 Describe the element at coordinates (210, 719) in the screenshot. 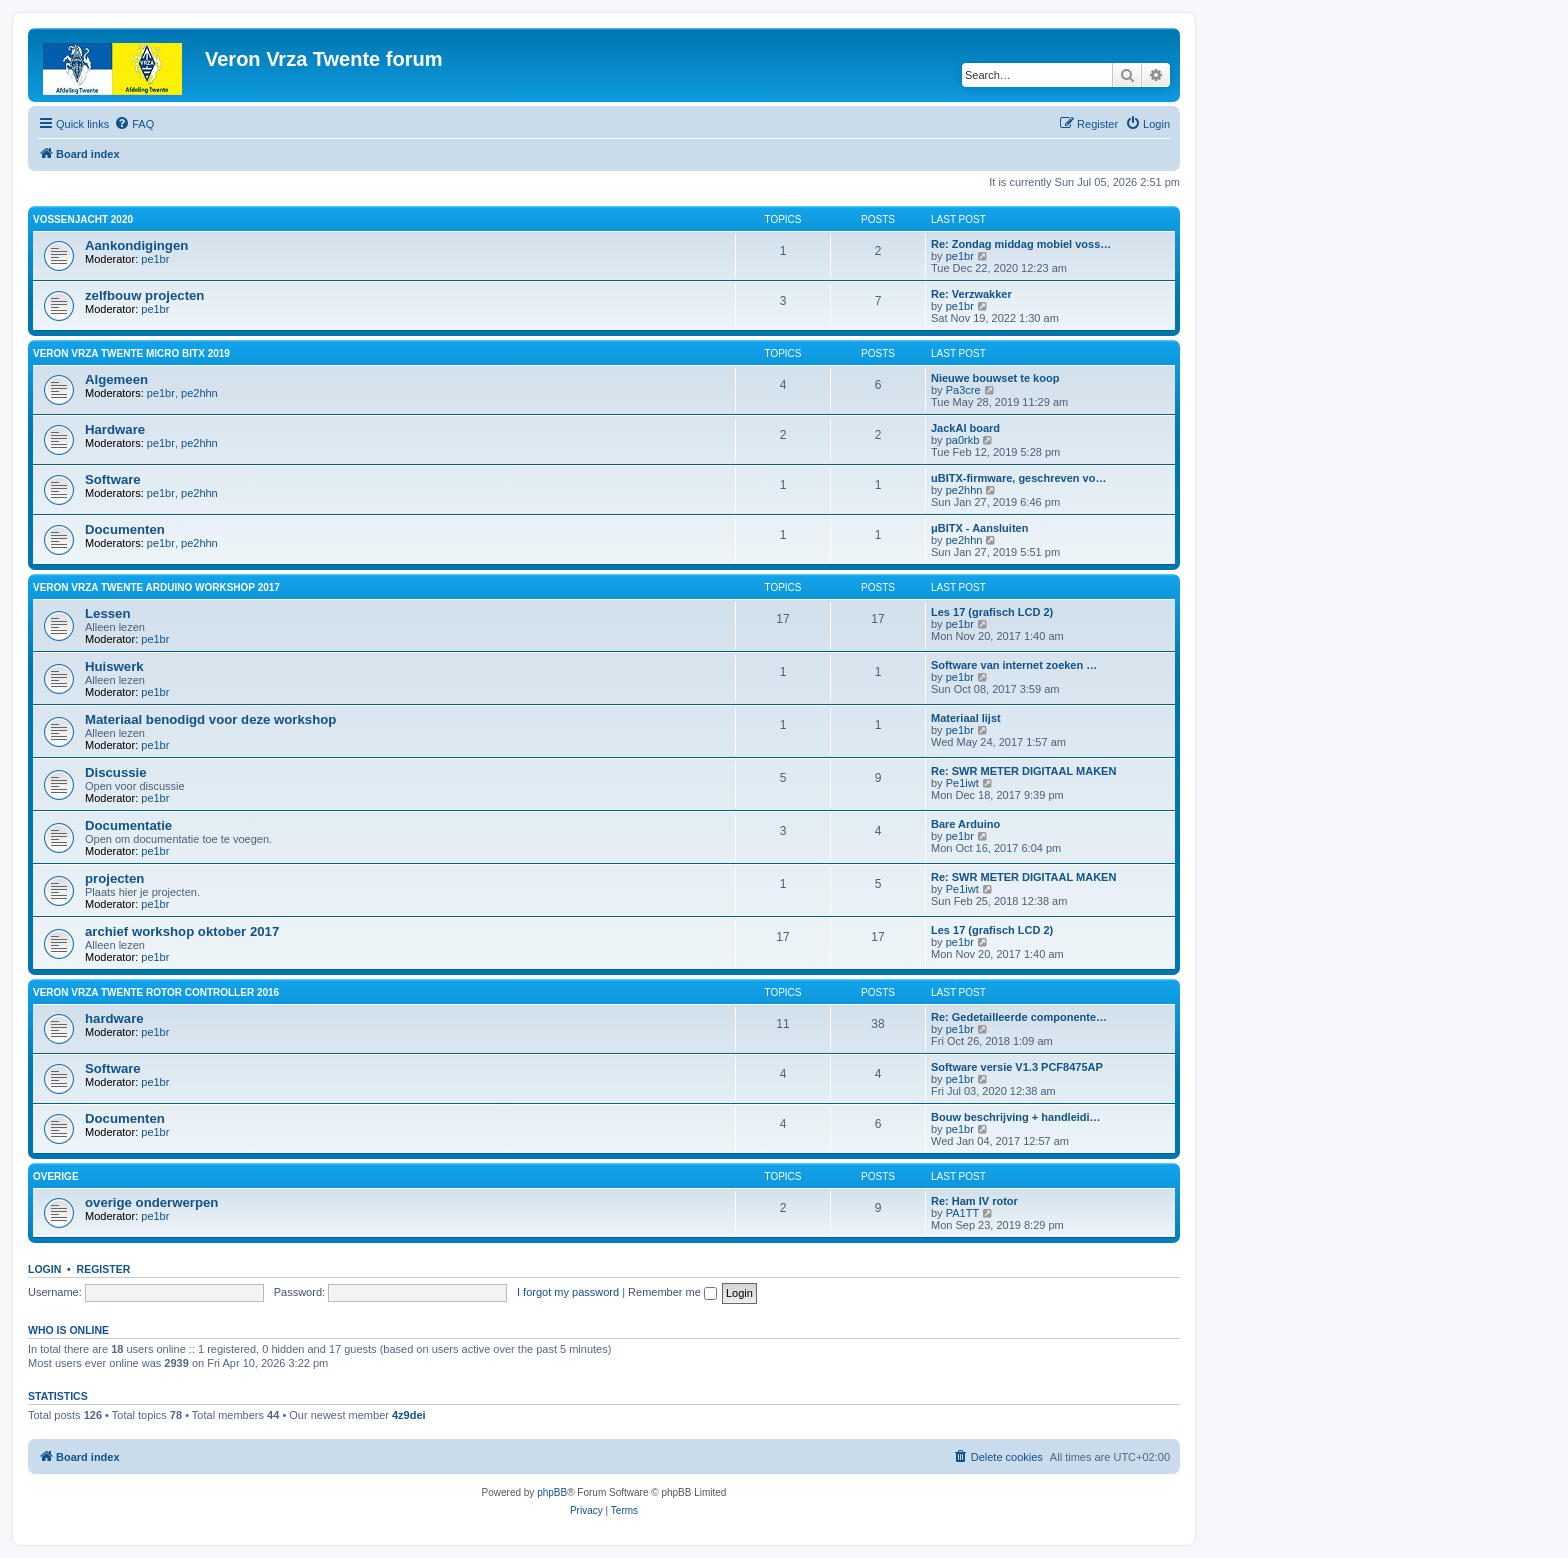

I see `Materiaal benodigd voor deze workshop` at that location.